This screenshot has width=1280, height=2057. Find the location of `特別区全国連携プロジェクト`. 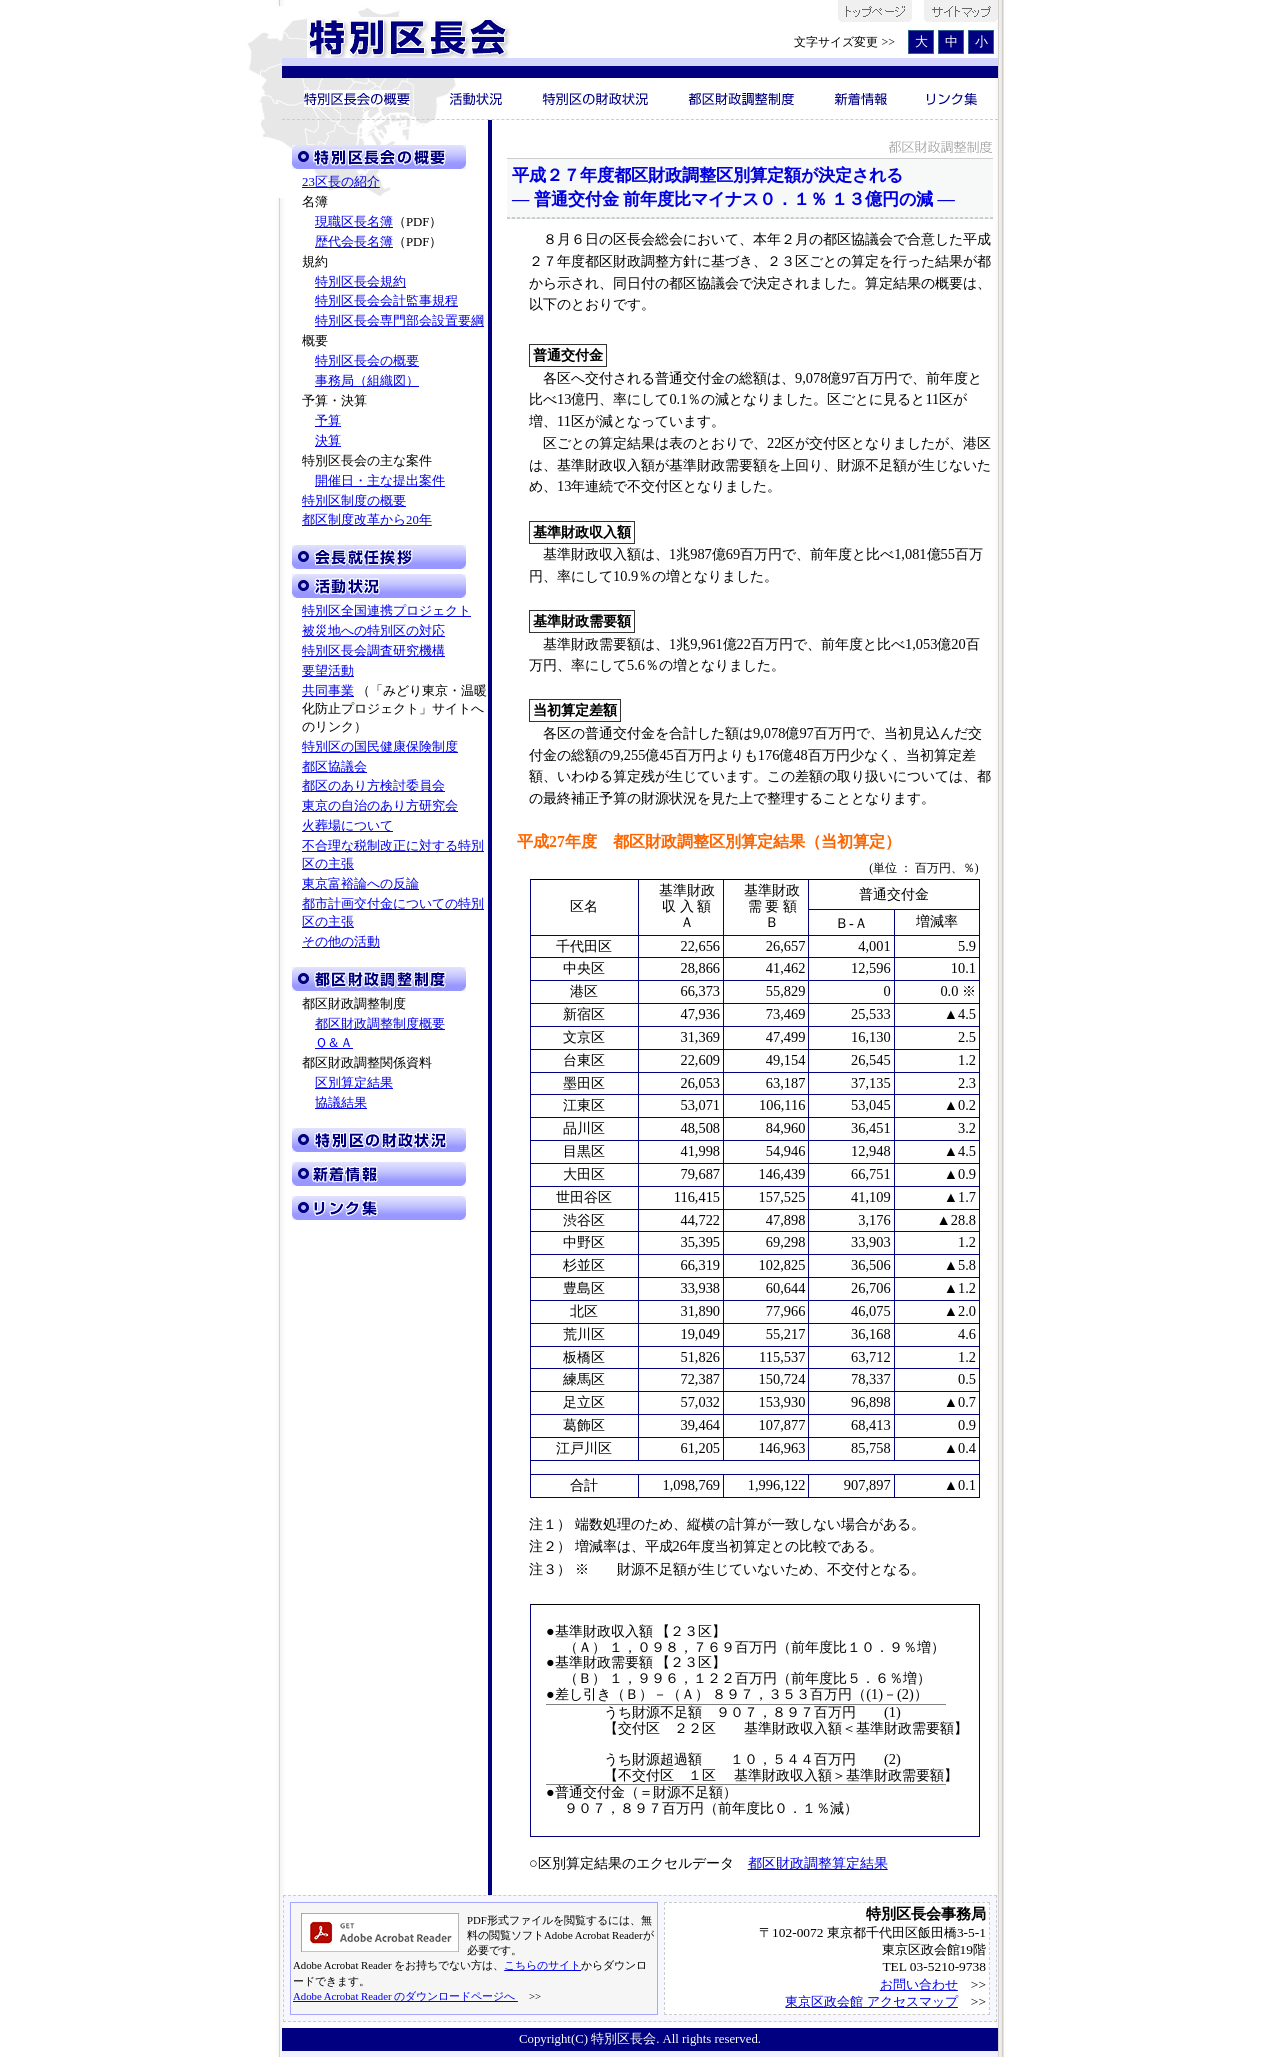

特別区全国連携プロジェクト is located at coordinates (386, 611).